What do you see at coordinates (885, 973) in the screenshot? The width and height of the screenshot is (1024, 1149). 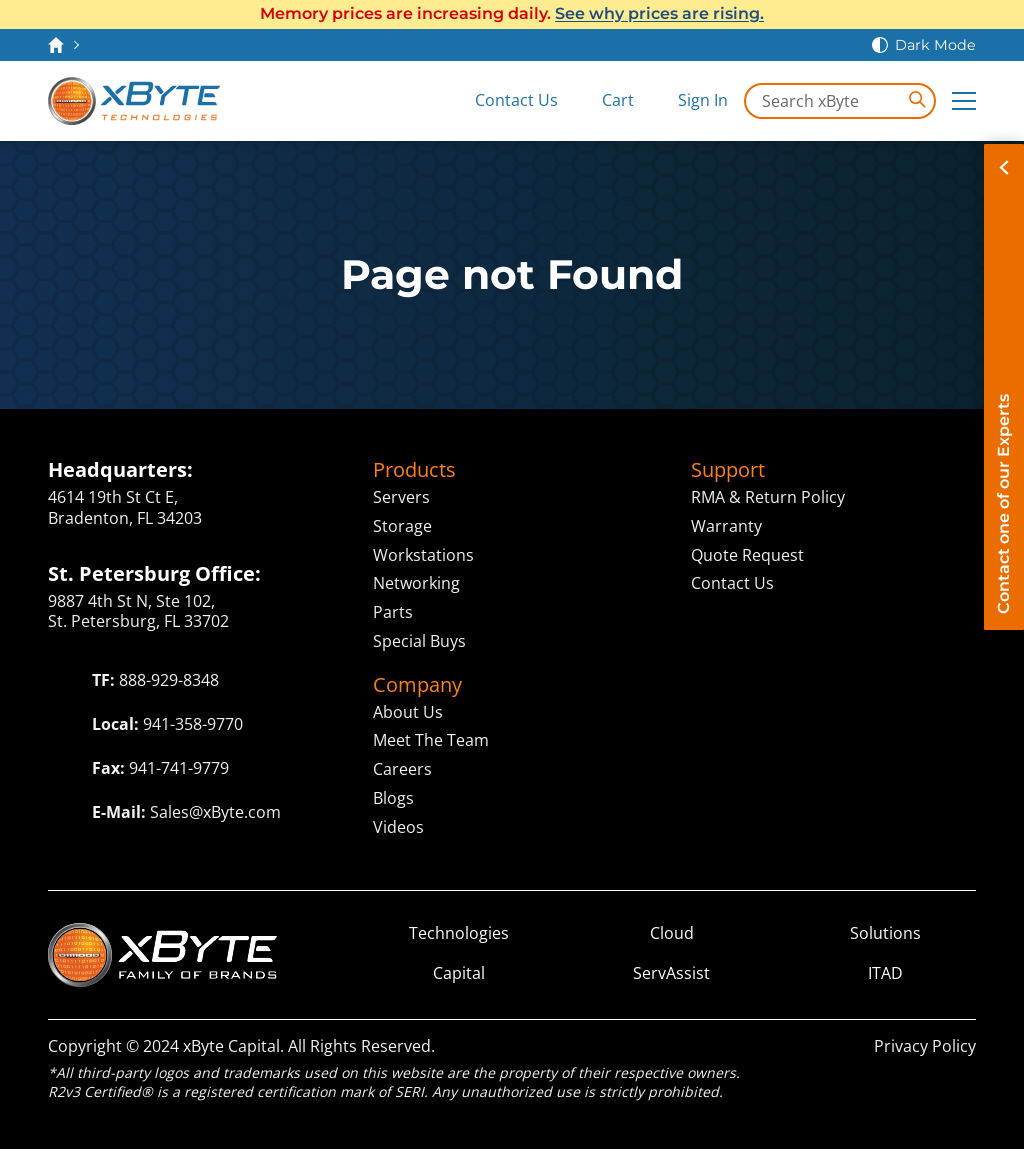 I see `ITAD` at bounding box center [885, 973].